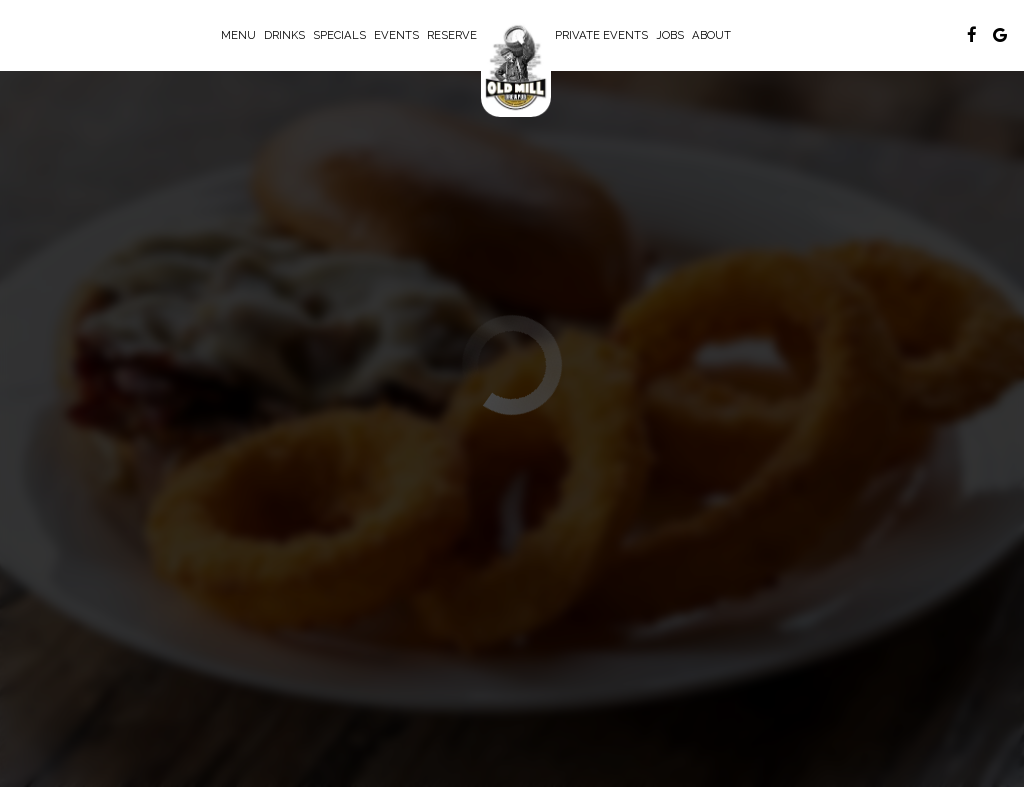  I want to click on Specials, so click(339, 35).